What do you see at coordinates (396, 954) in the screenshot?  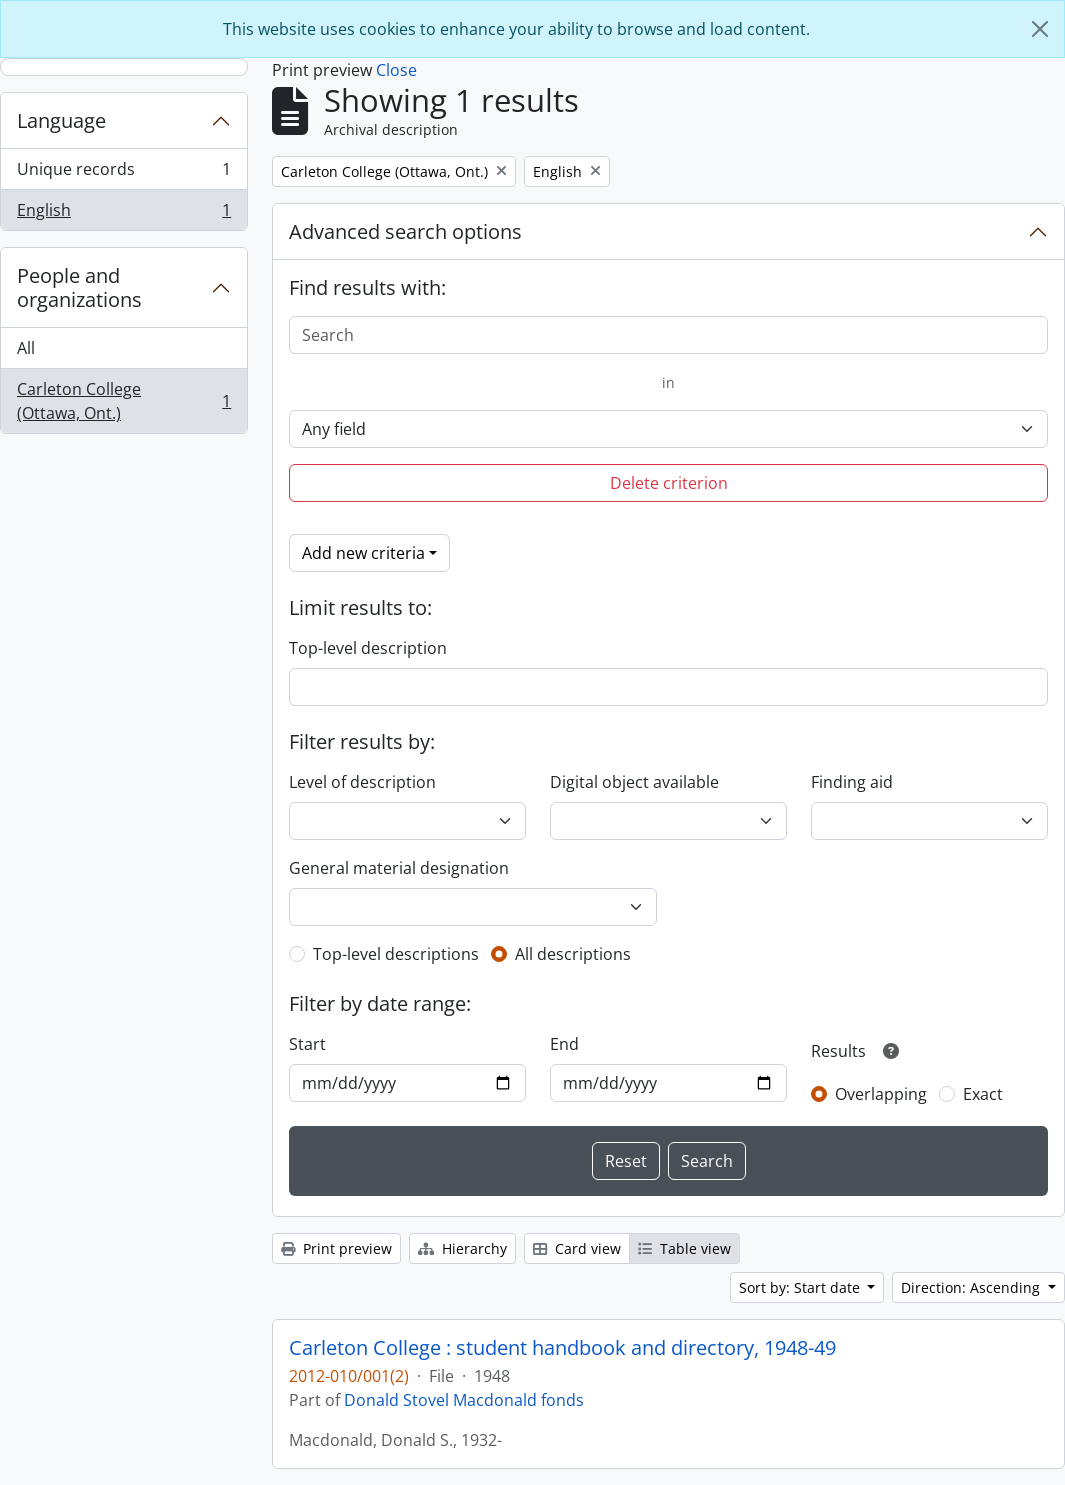 I see `Top-level descriptions` at bounding box center [396, 954].